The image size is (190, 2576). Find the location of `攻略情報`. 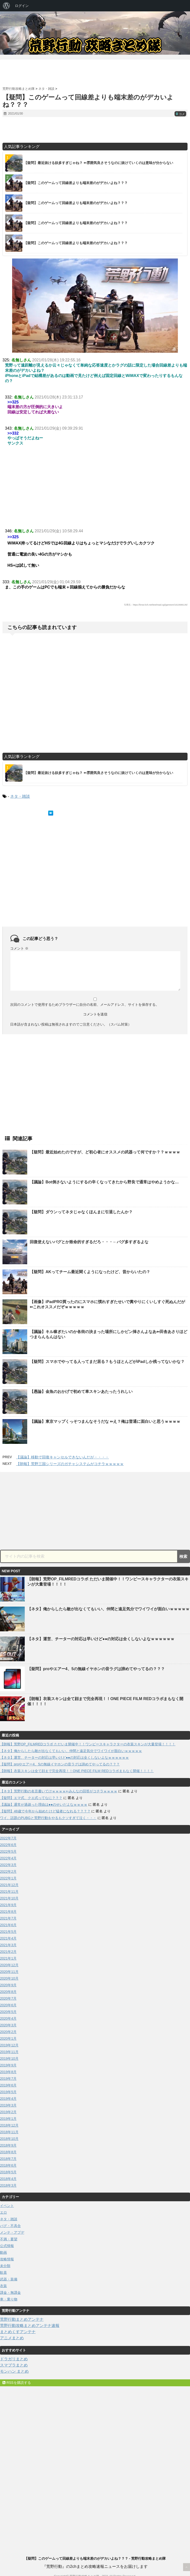

攻略情報 is located at coordinates (7, 2259).